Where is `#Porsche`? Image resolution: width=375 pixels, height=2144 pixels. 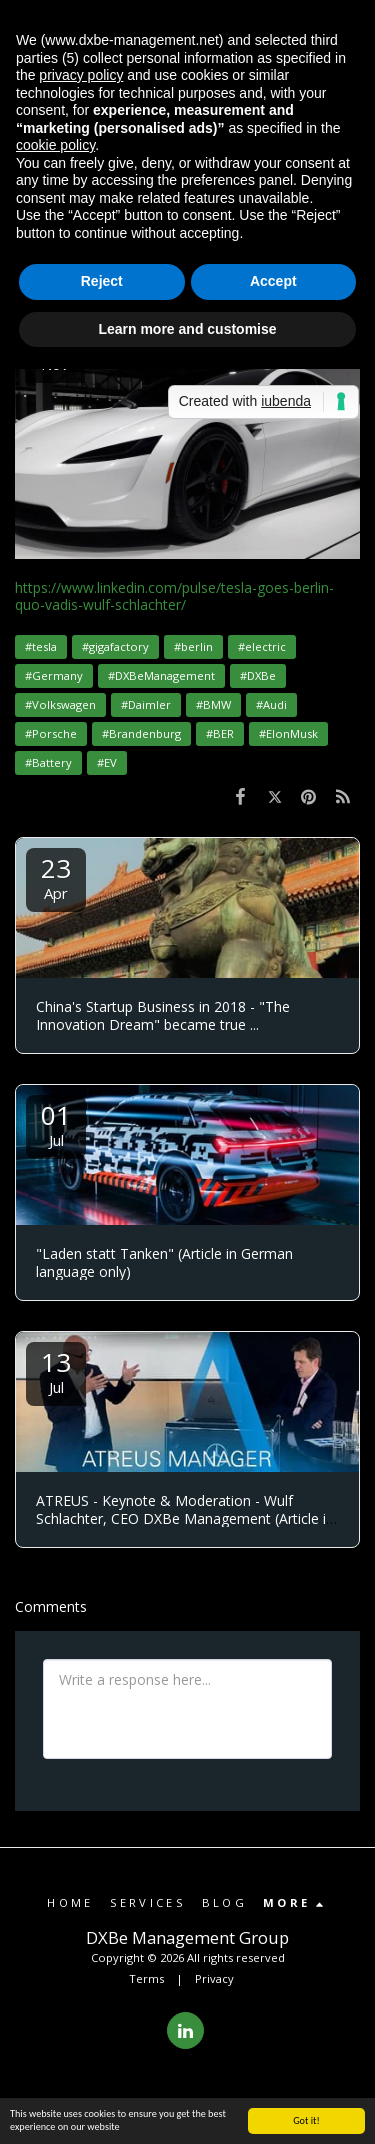
#Porsche is located at coordinates (51, 733).